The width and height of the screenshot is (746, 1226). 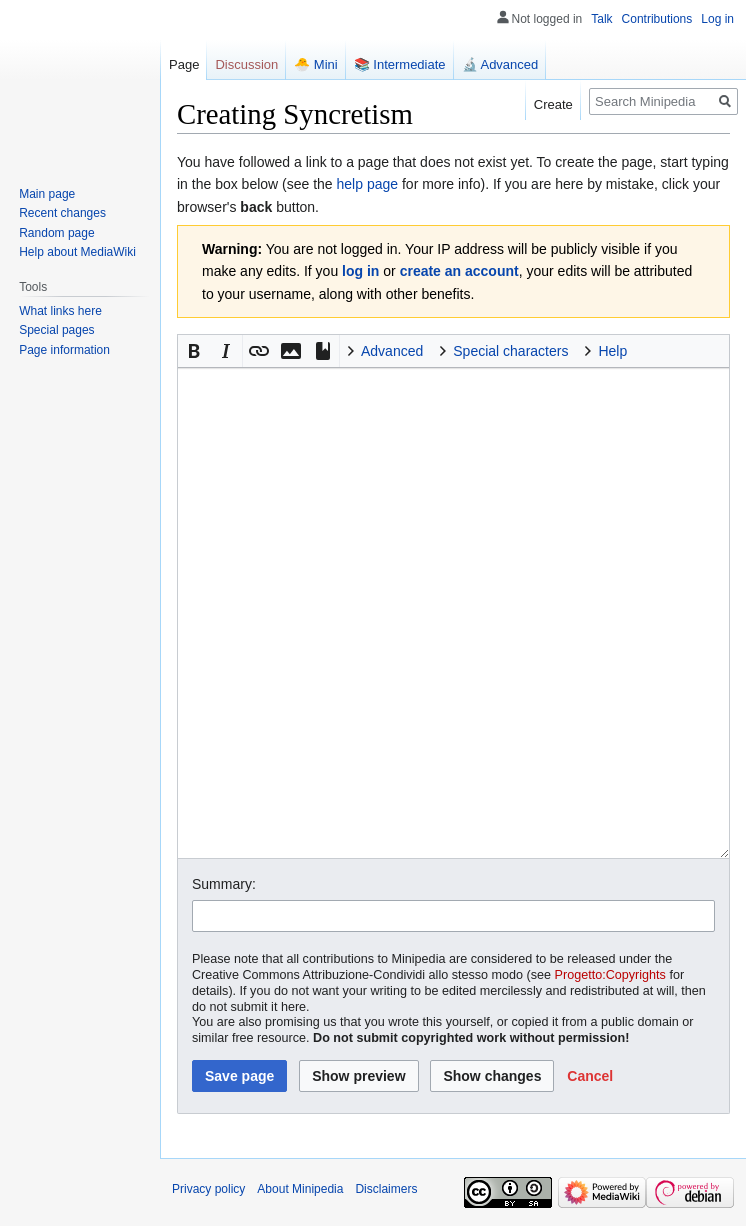 What do you see at coordinates (657, 19) in the screenshot?
I see `Contributions` at bounding box center [657, 19].